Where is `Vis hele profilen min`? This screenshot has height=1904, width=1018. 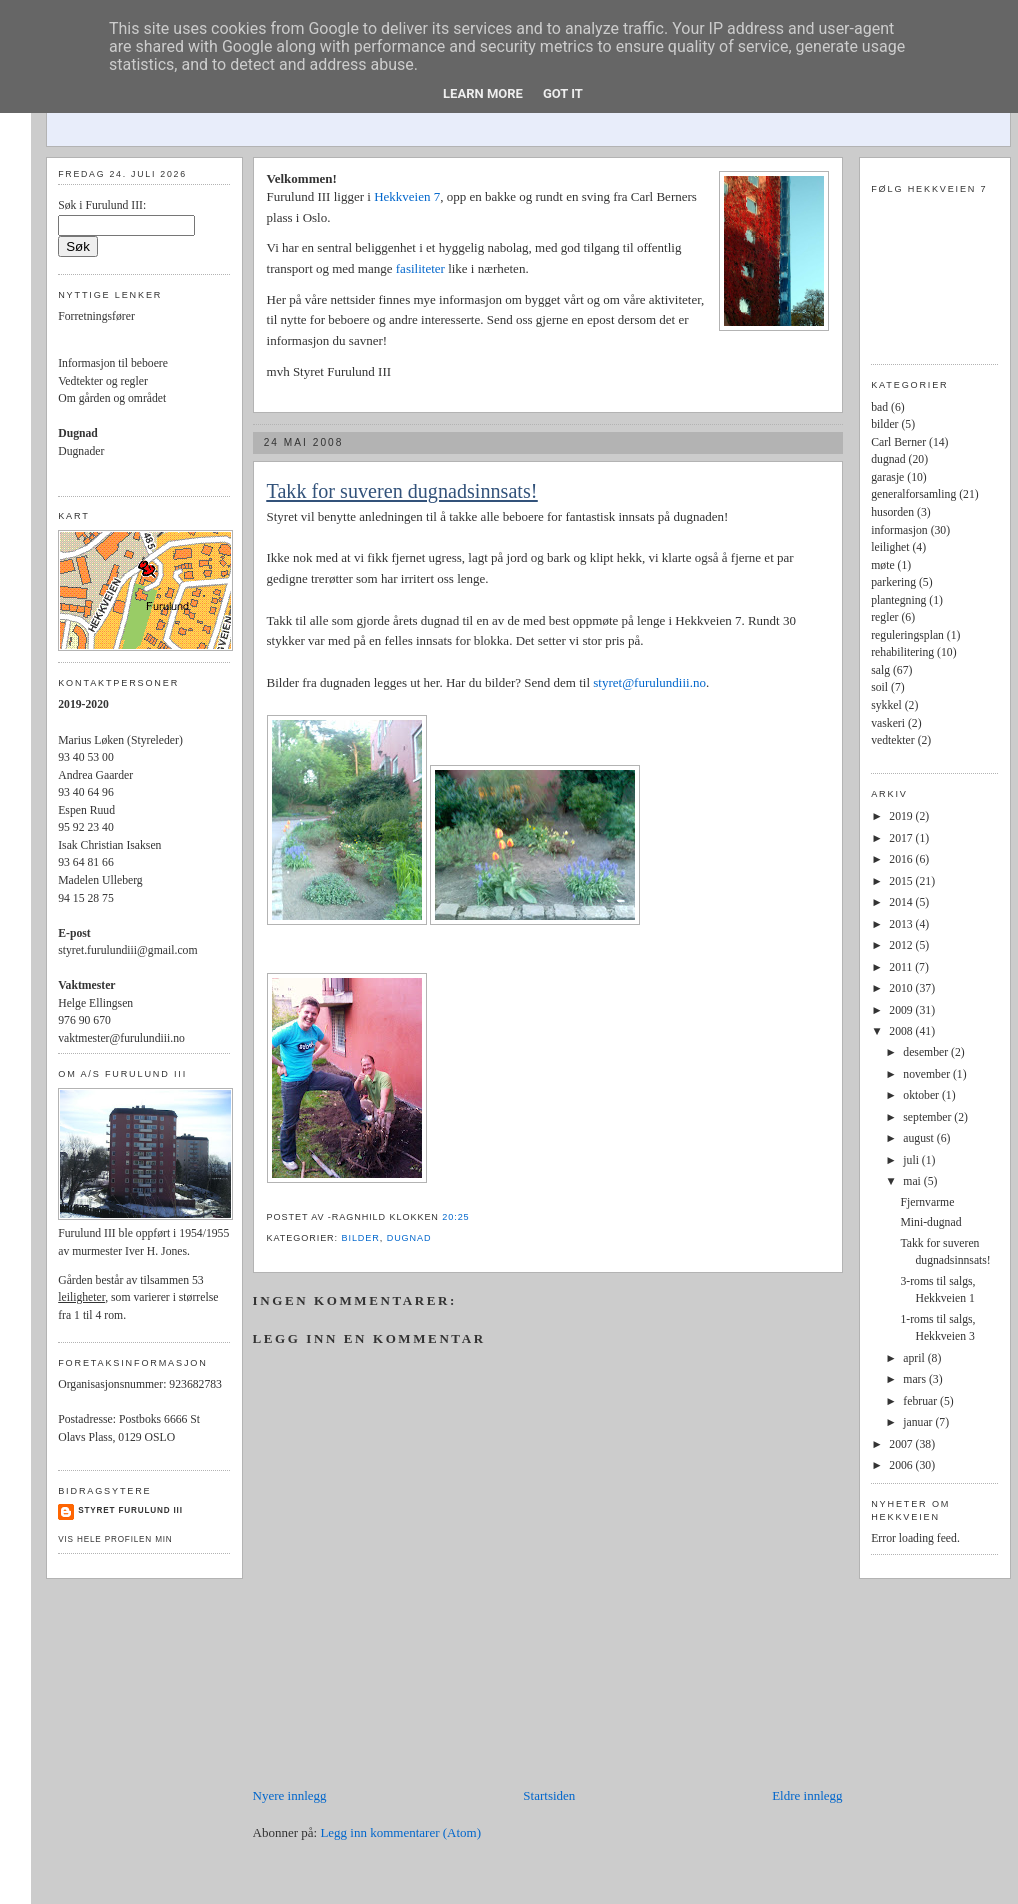
Vis hele profilen min is located at coordinates (115, 1539).